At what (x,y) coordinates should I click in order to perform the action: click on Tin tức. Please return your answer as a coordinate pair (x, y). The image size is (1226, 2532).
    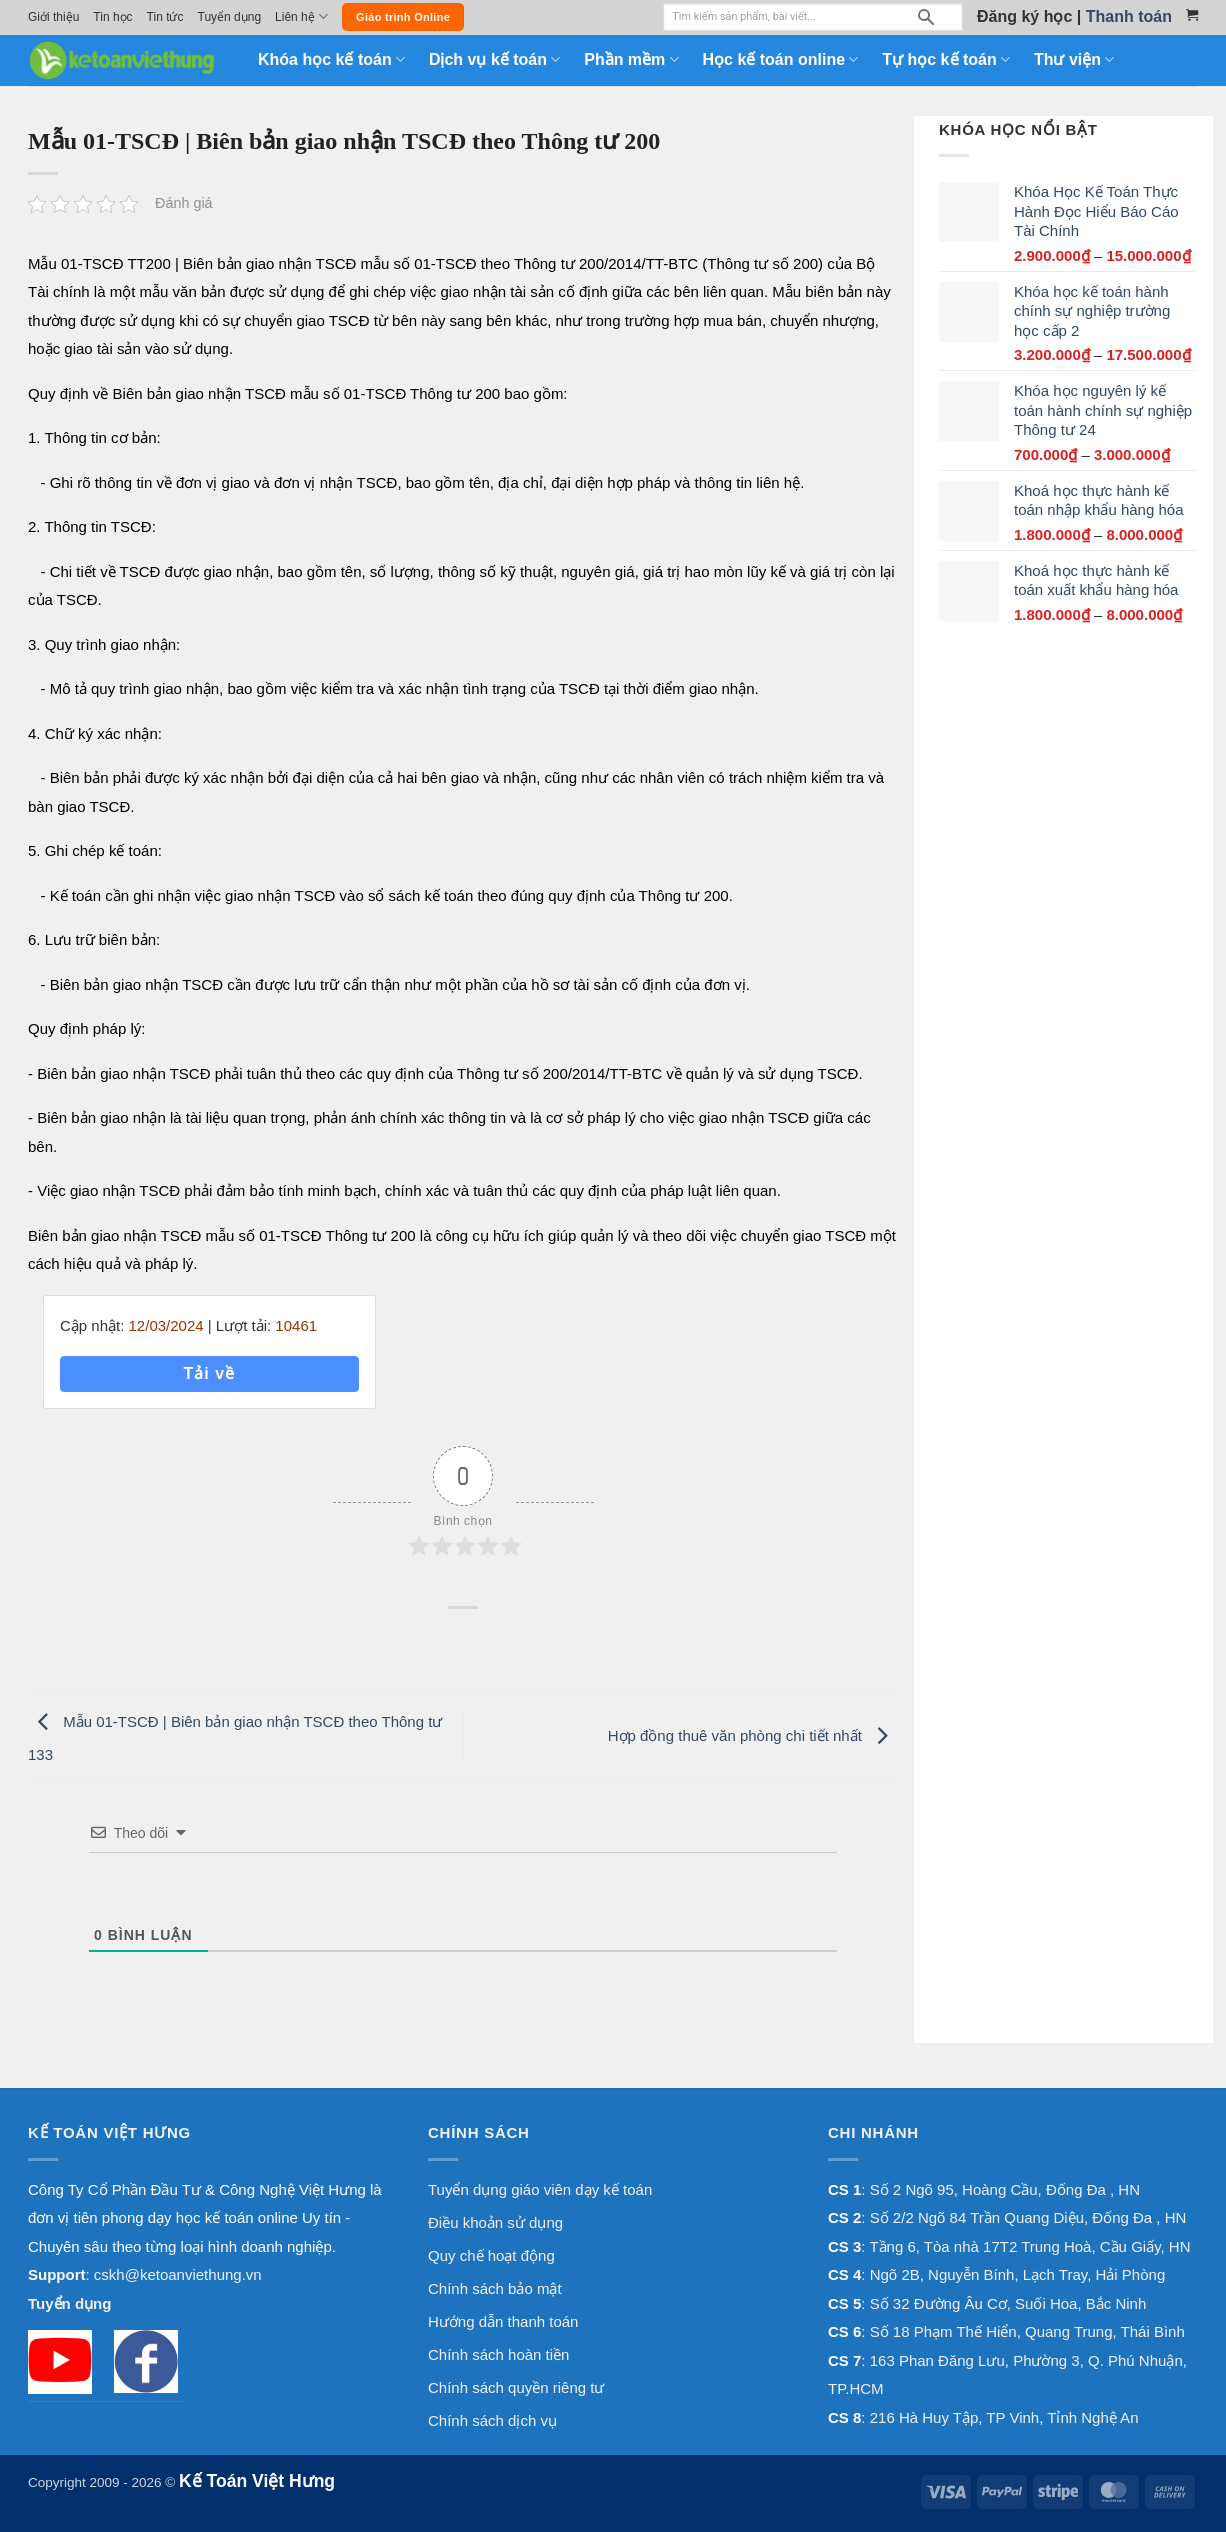
    Looking at the image, I should click on (165, 17).